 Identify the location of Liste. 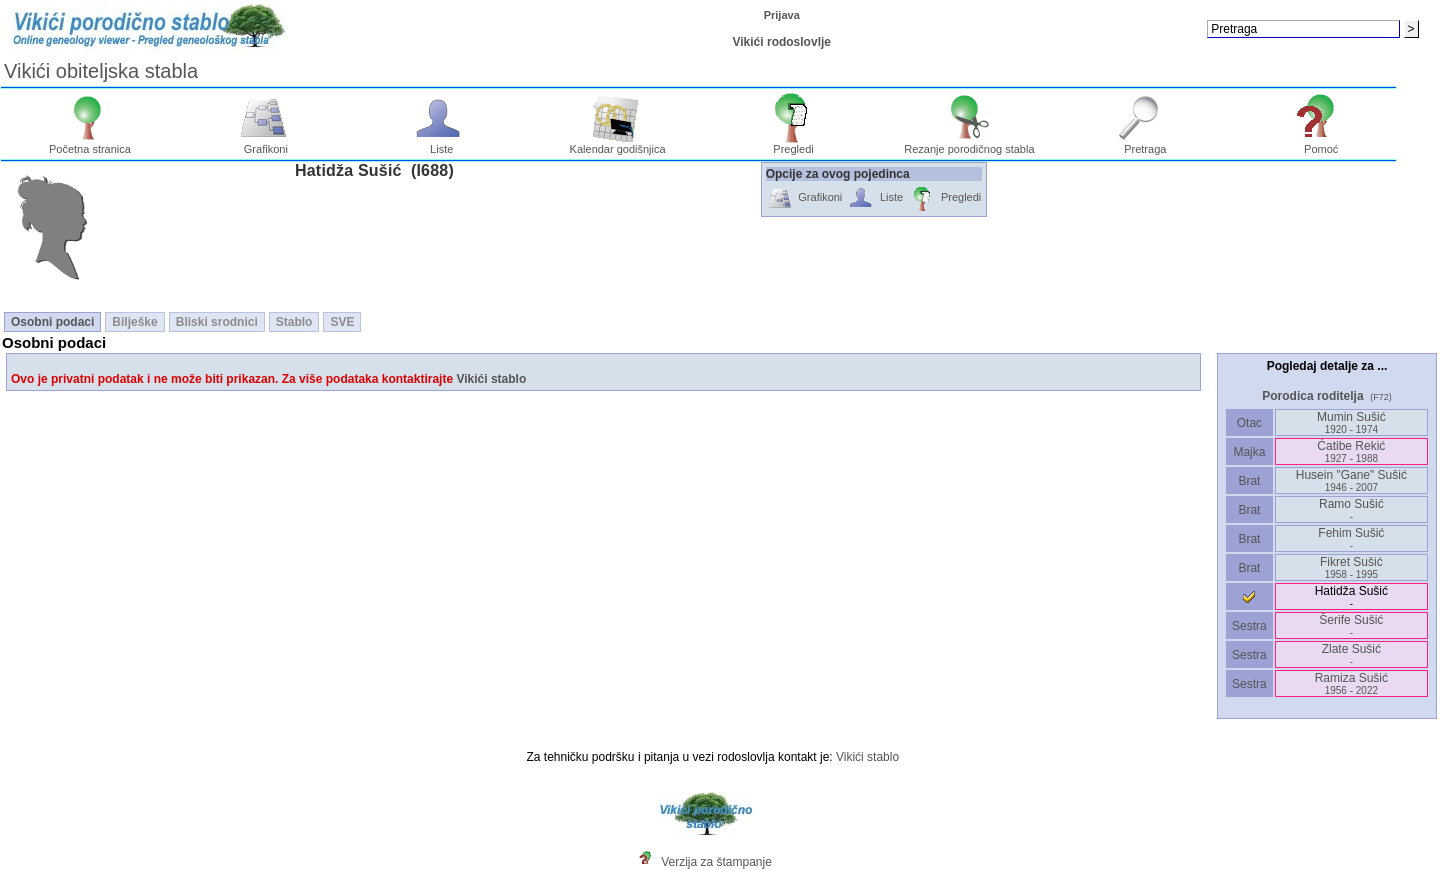
(441, 144).